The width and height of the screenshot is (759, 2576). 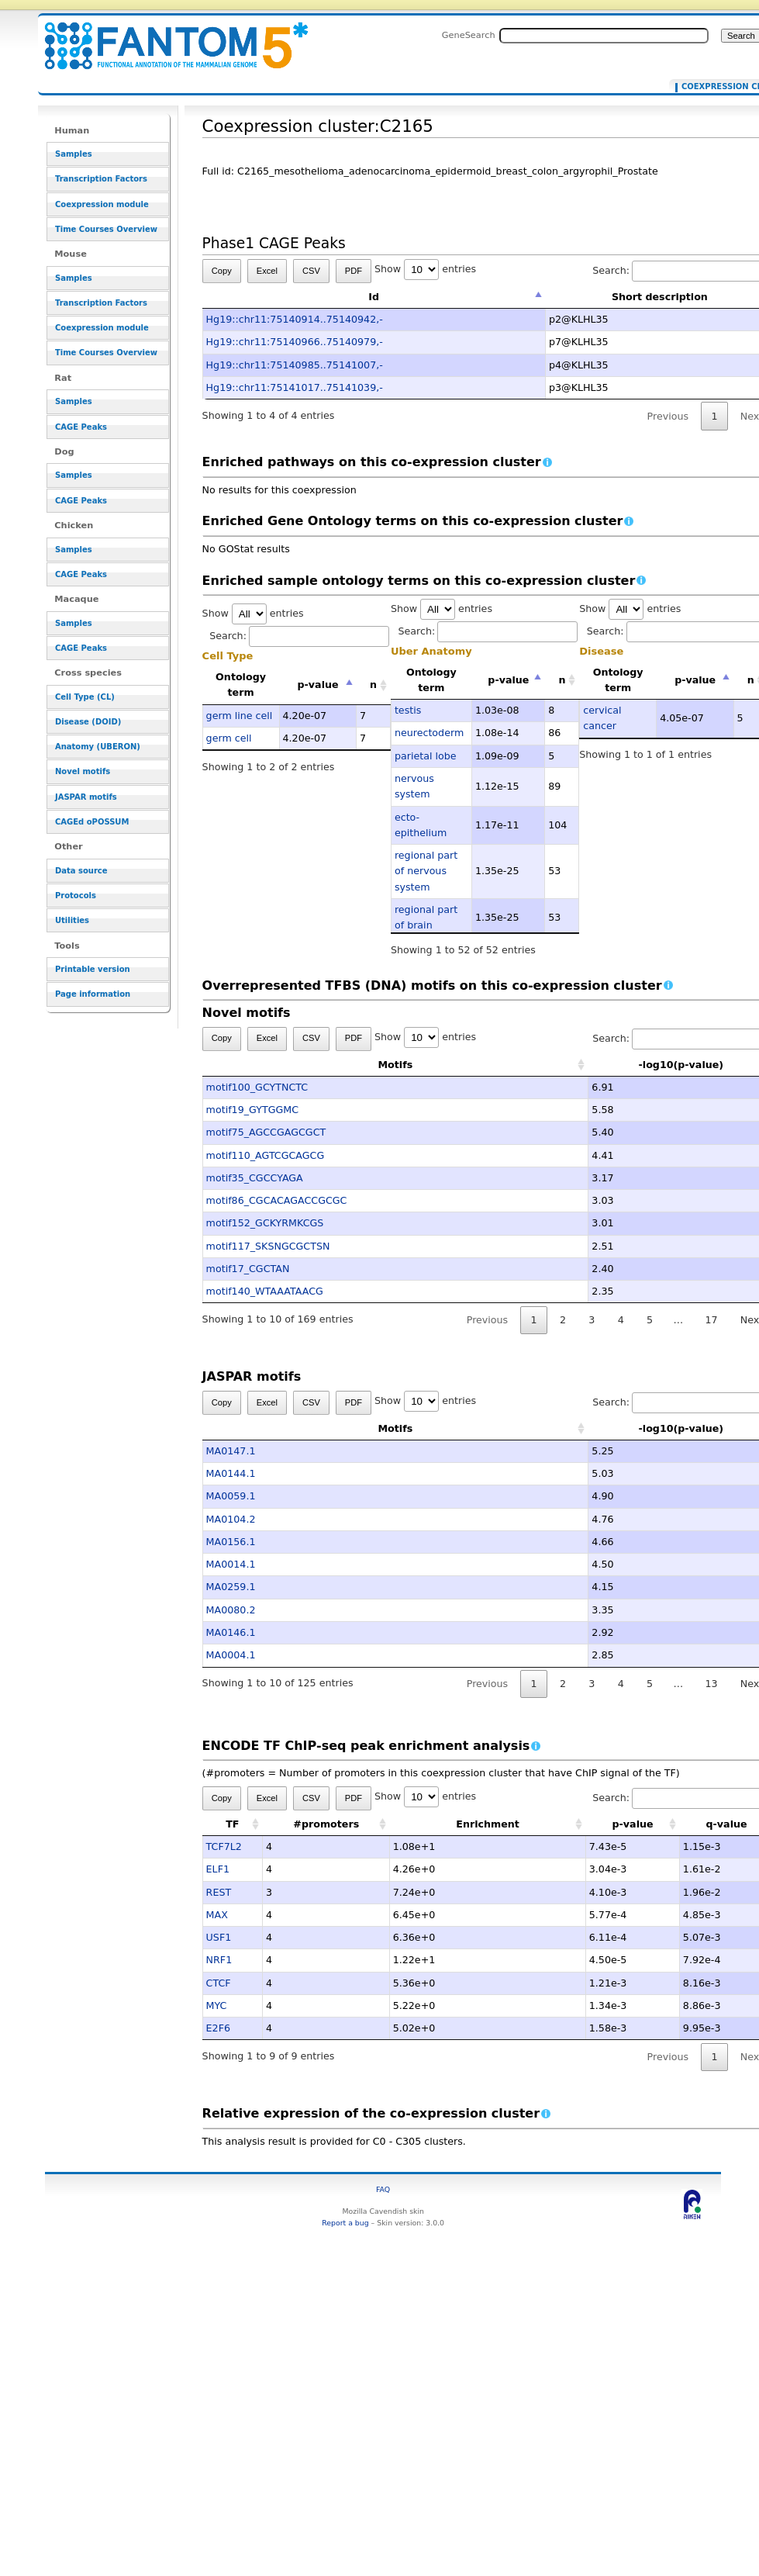 What do you see at coordinates (231, 1473) in the screenshot?
I see `MA0144.1` at bounding box center [231, 1473].